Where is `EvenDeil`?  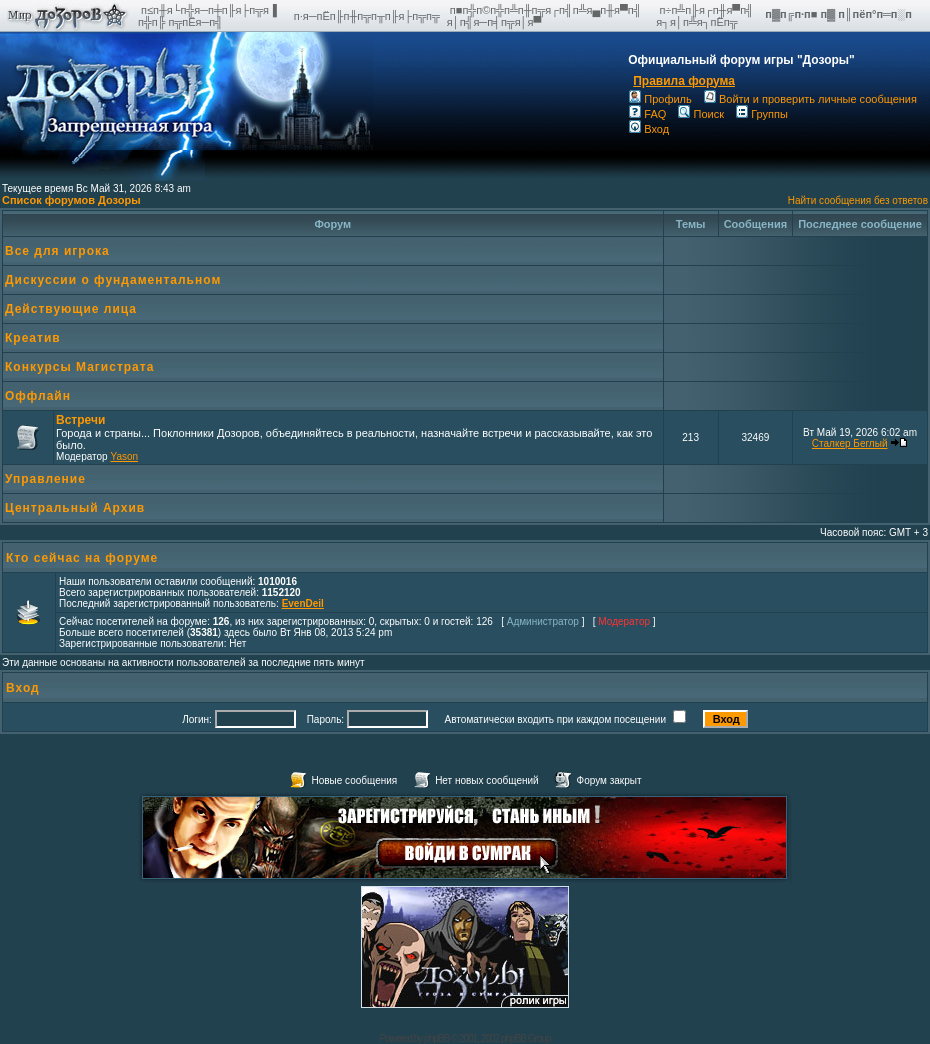
EvenDeil is located at coordinates (303, 603).